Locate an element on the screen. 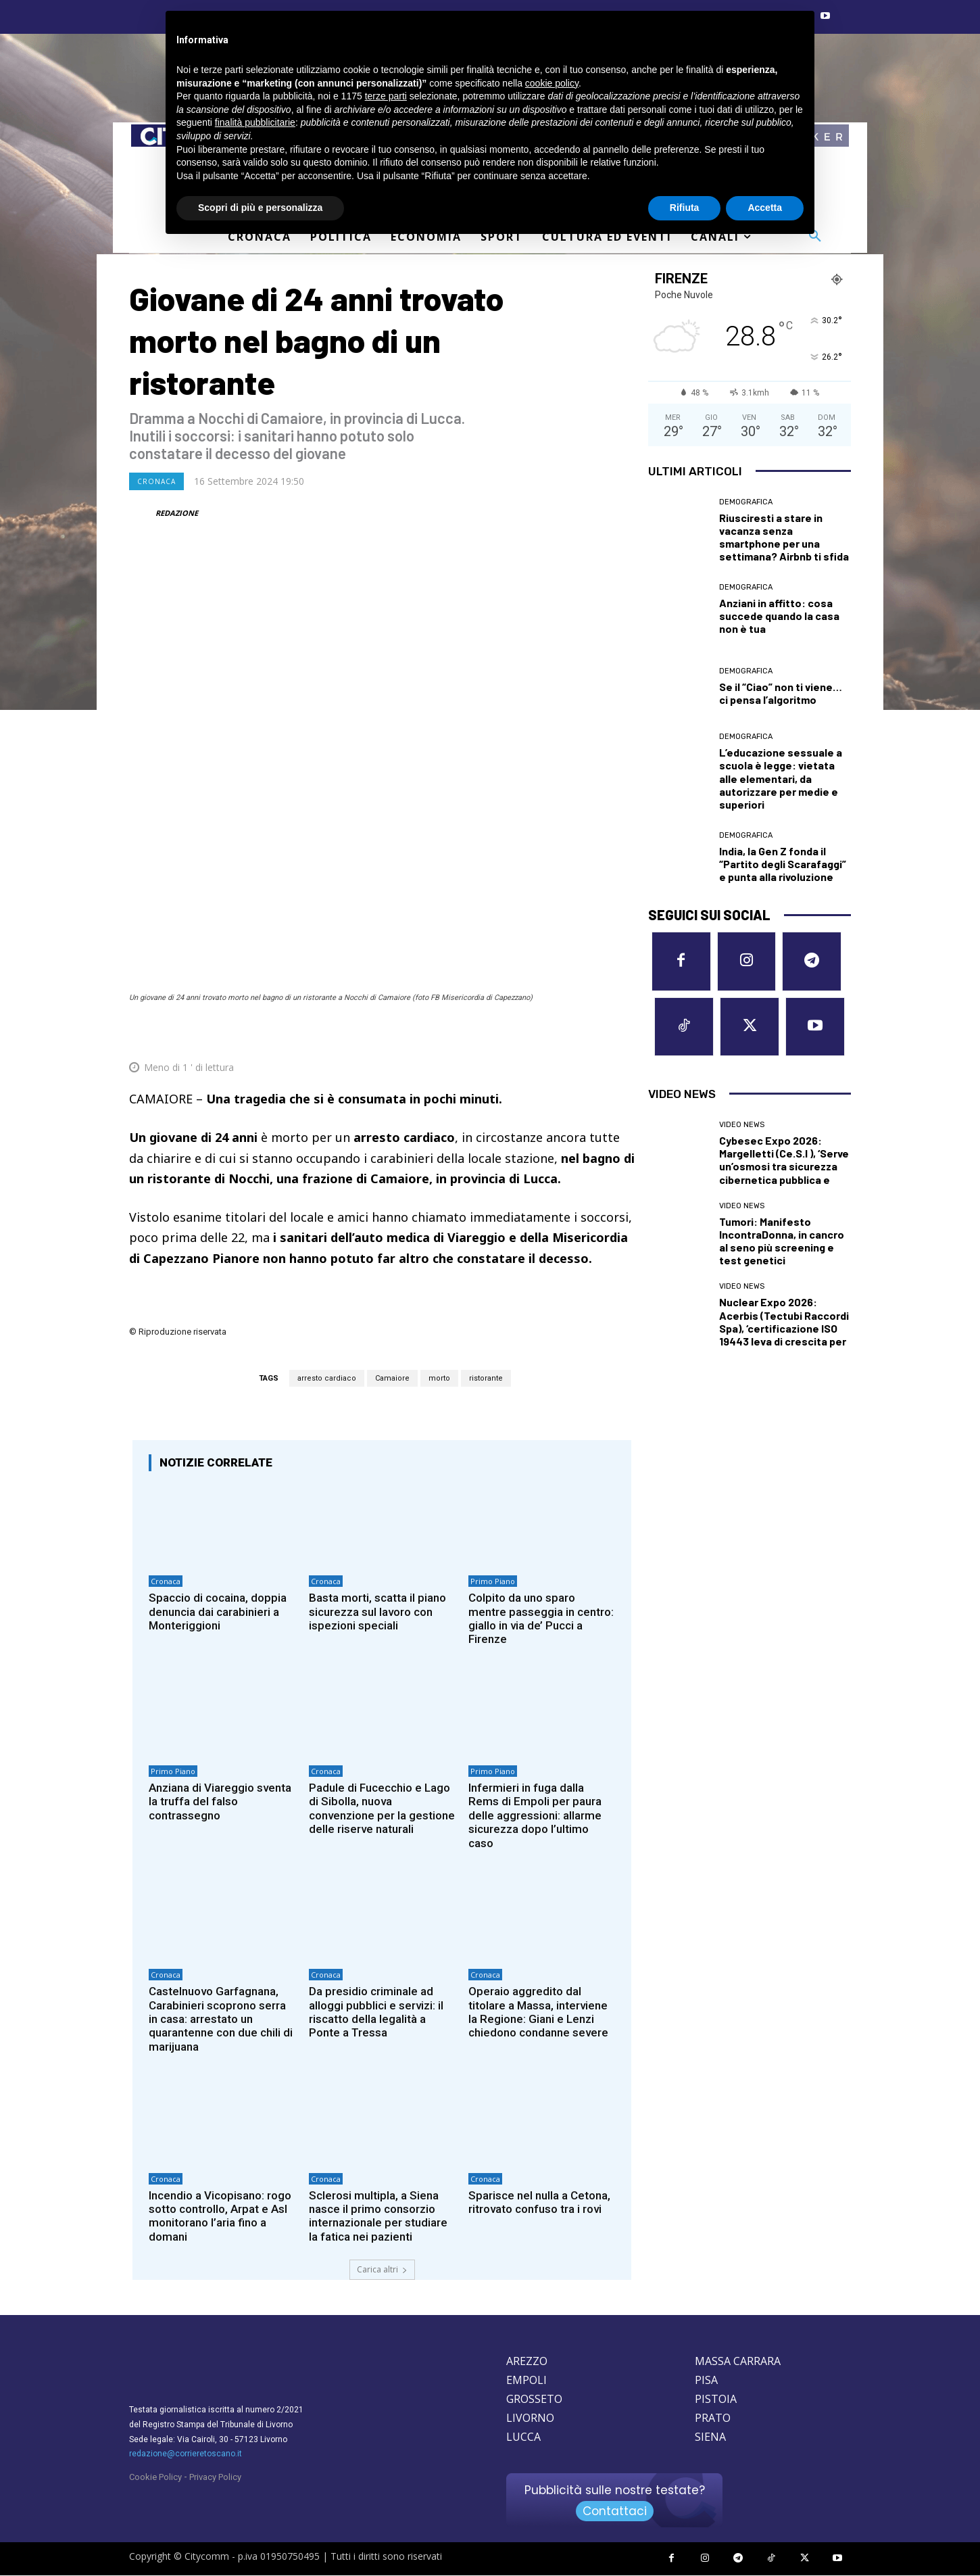  Castelnuovo Garfagnana, Carabinieri scoprono serra in casa: arrestato un quarantenne con due chili di marijuana is located at coordinates (221, 2019).